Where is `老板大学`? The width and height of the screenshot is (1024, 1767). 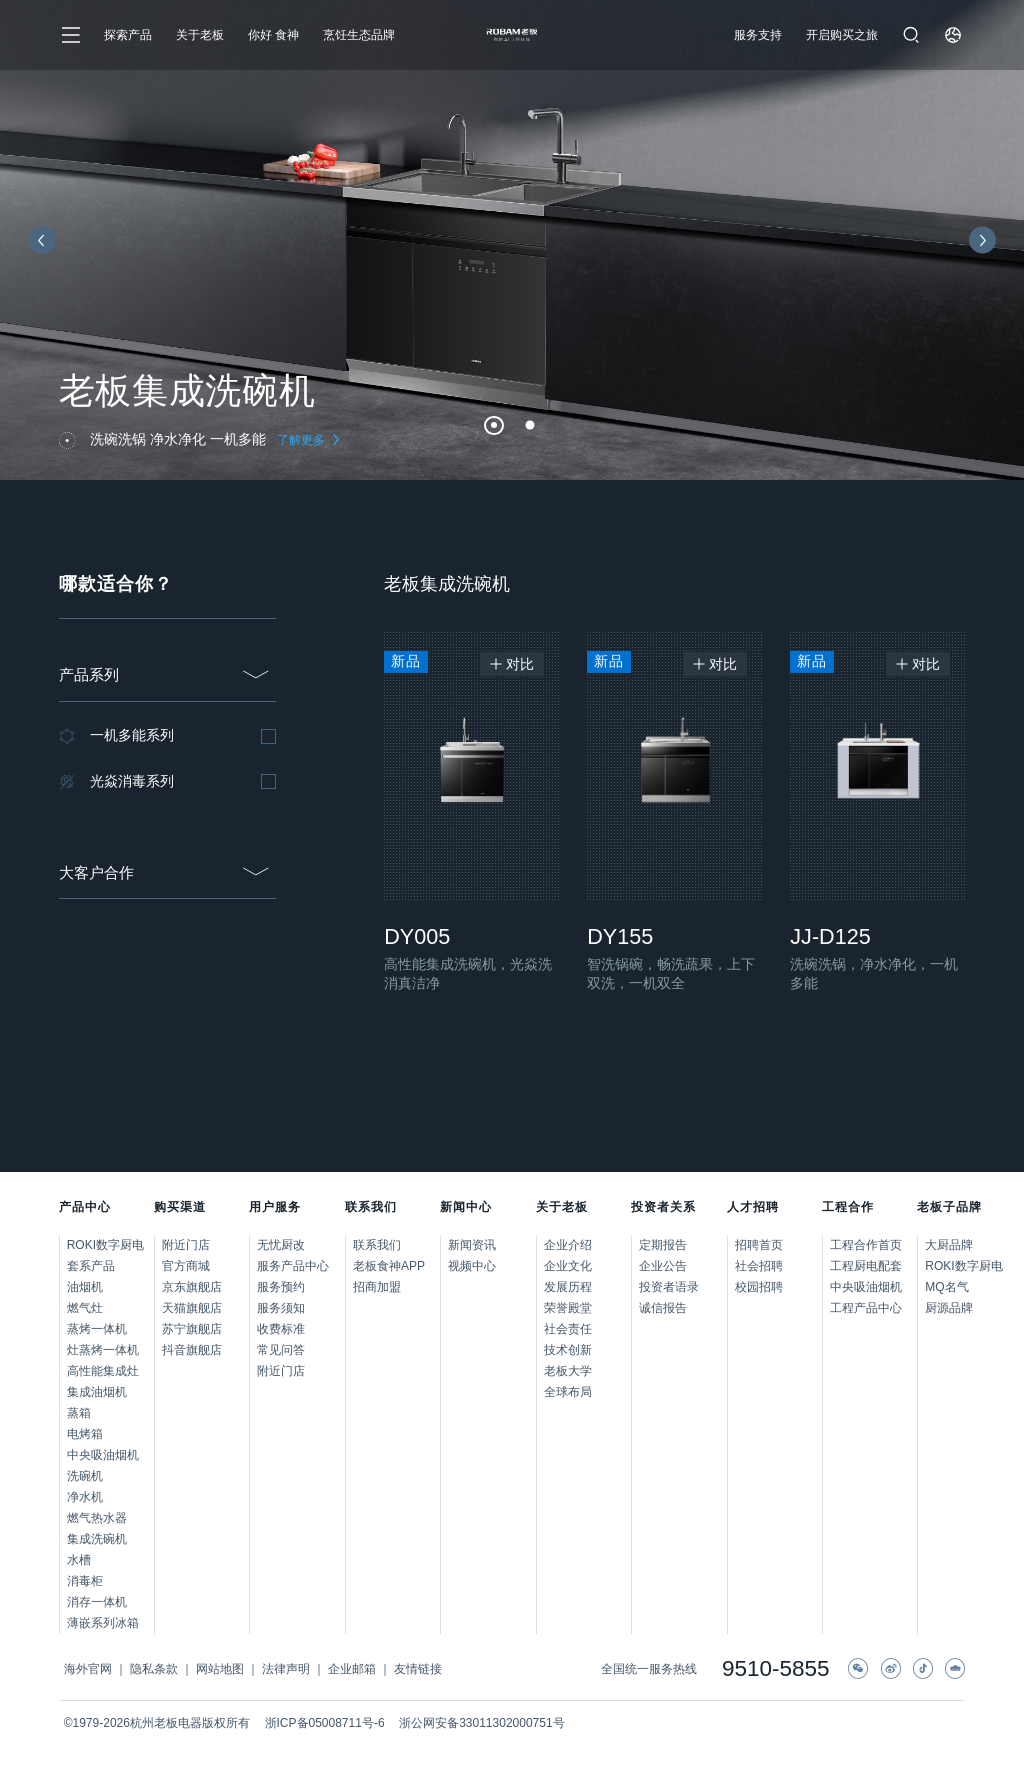 老板大学 is located at coordinates (568, 1371).